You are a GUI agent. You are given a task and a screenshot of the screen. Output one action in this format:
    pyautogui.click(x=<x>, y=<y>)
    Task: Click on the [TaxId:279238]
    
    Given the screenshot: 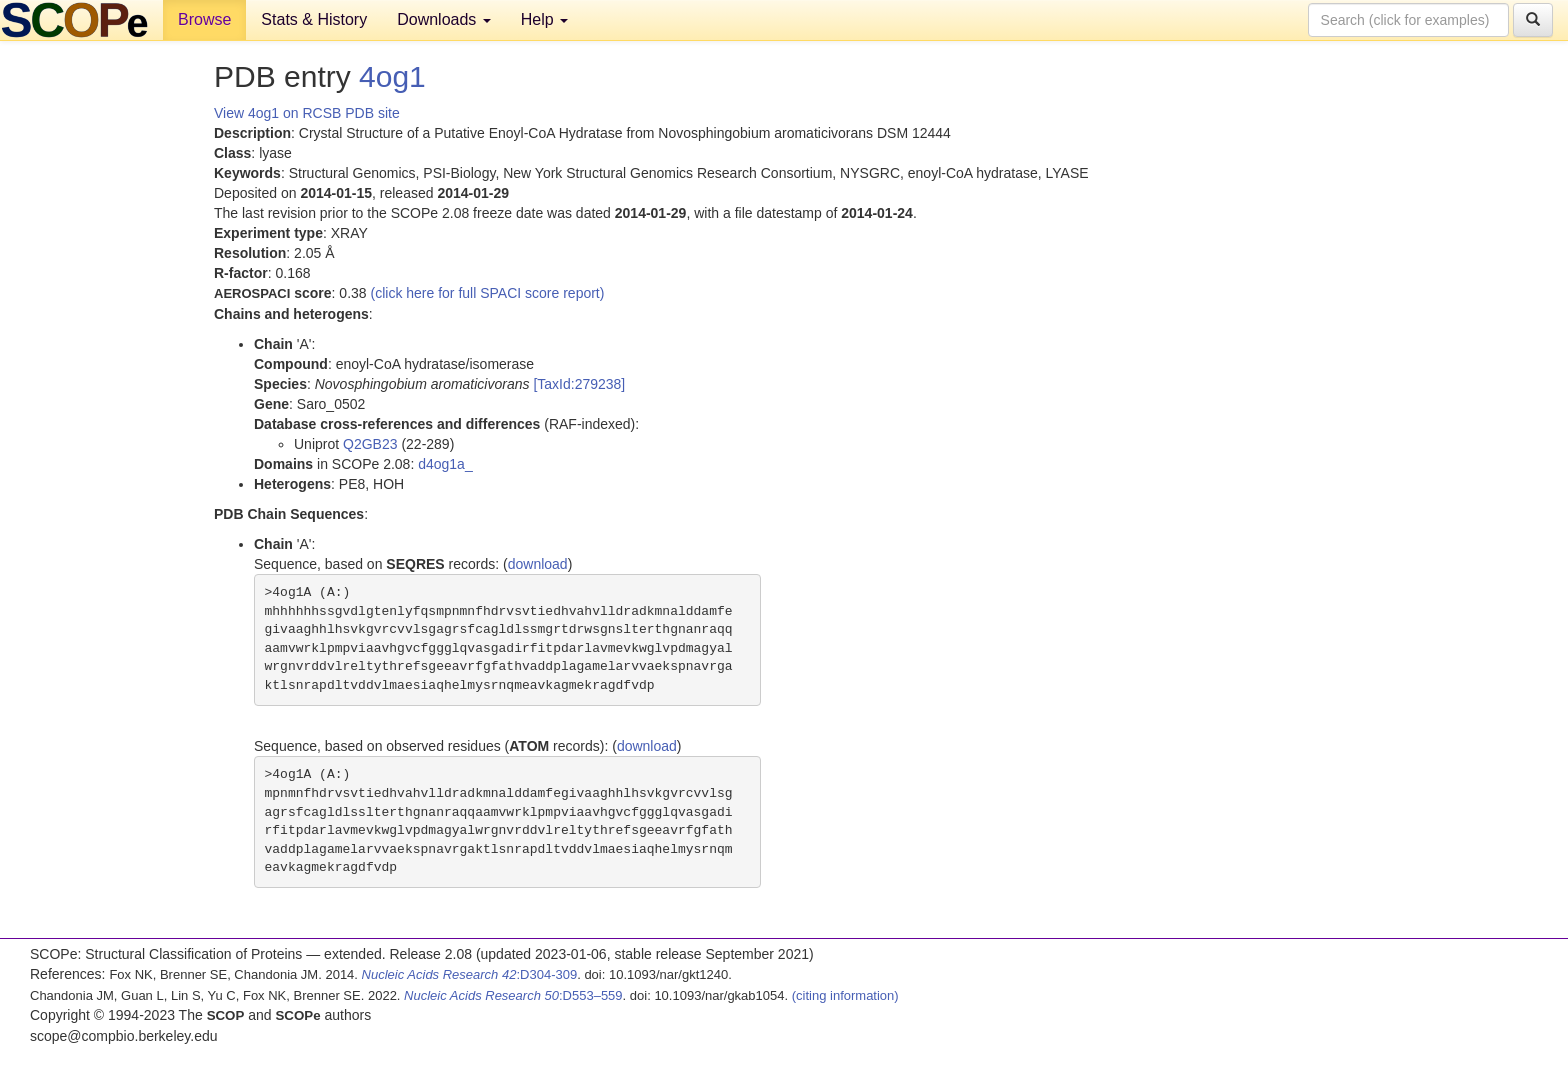 What is the action you would take?
    pyautogui.click(x=579, y=384)
    